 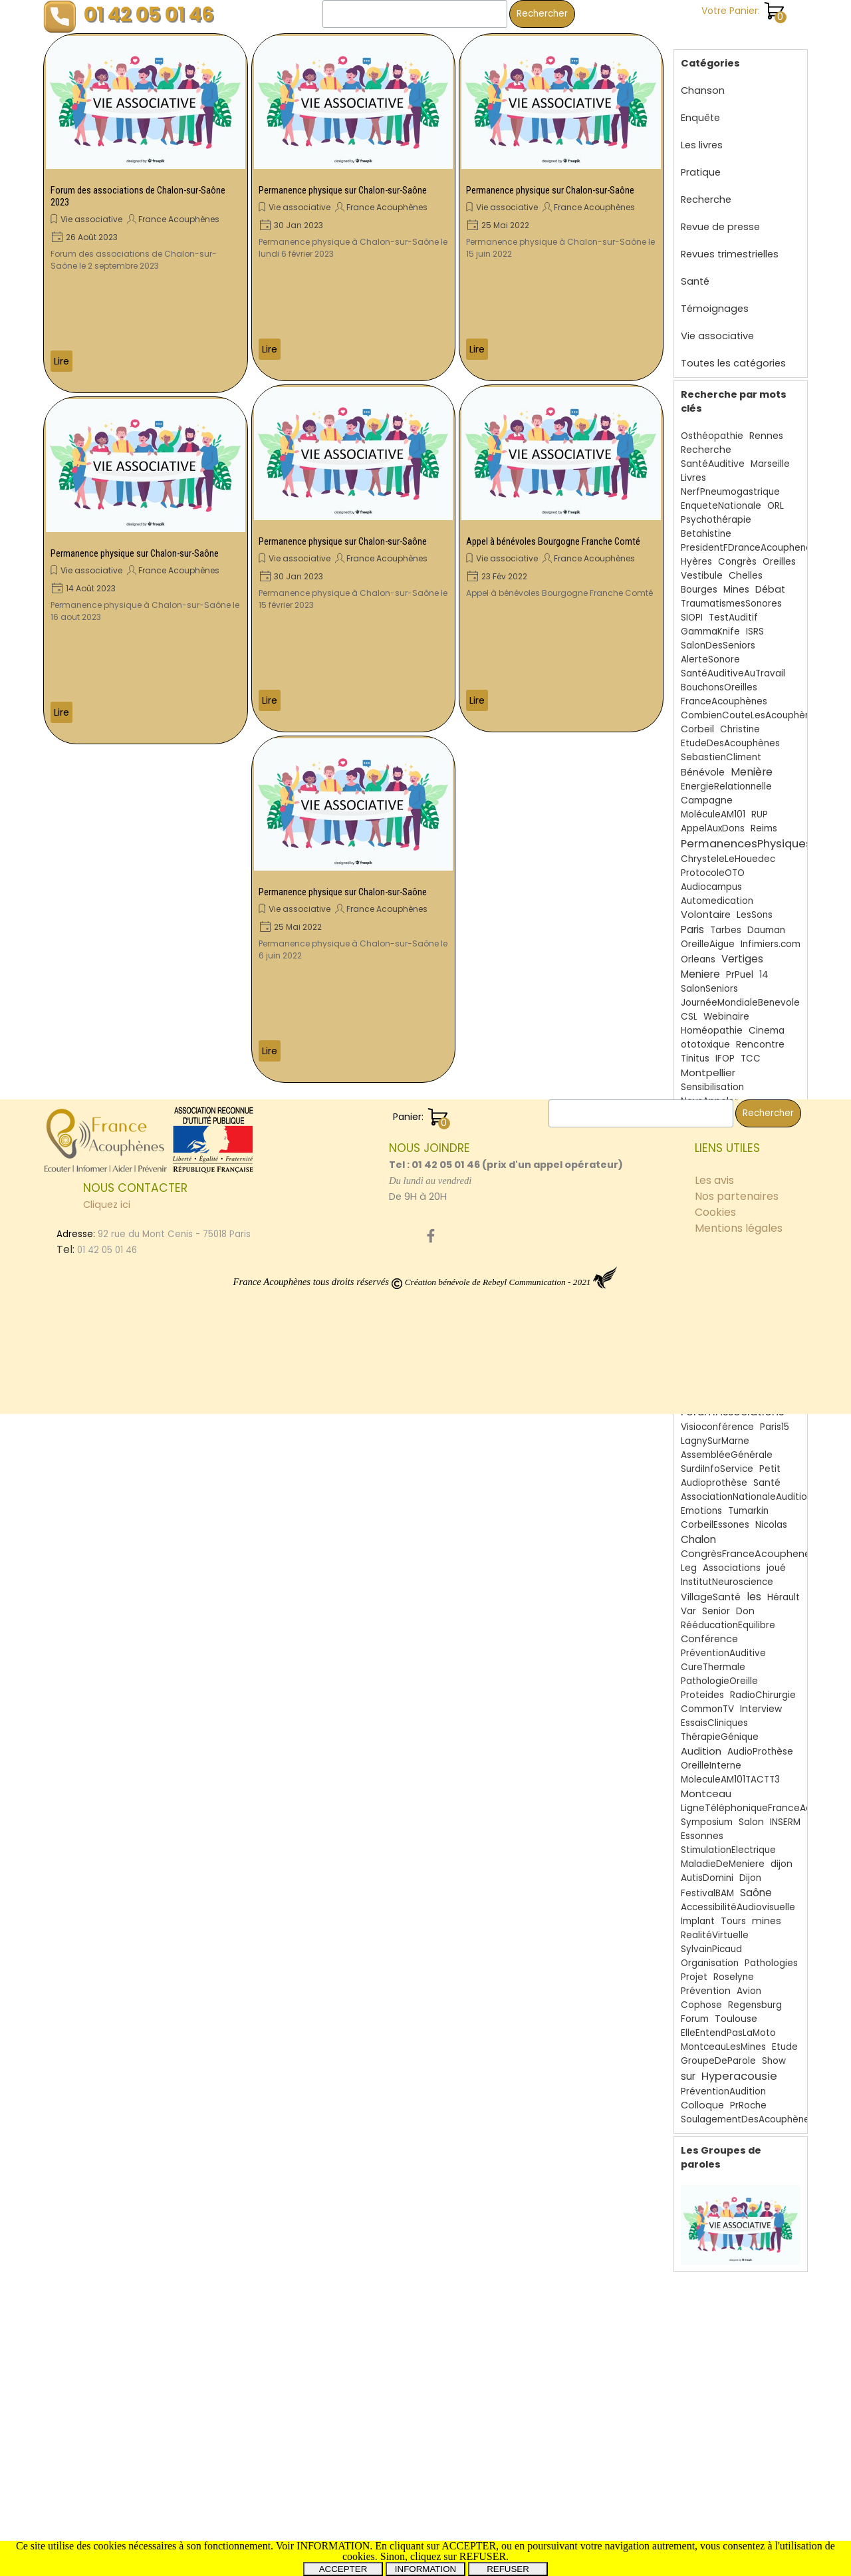 I want to click on Symposium, so click(x=707, y=1808).